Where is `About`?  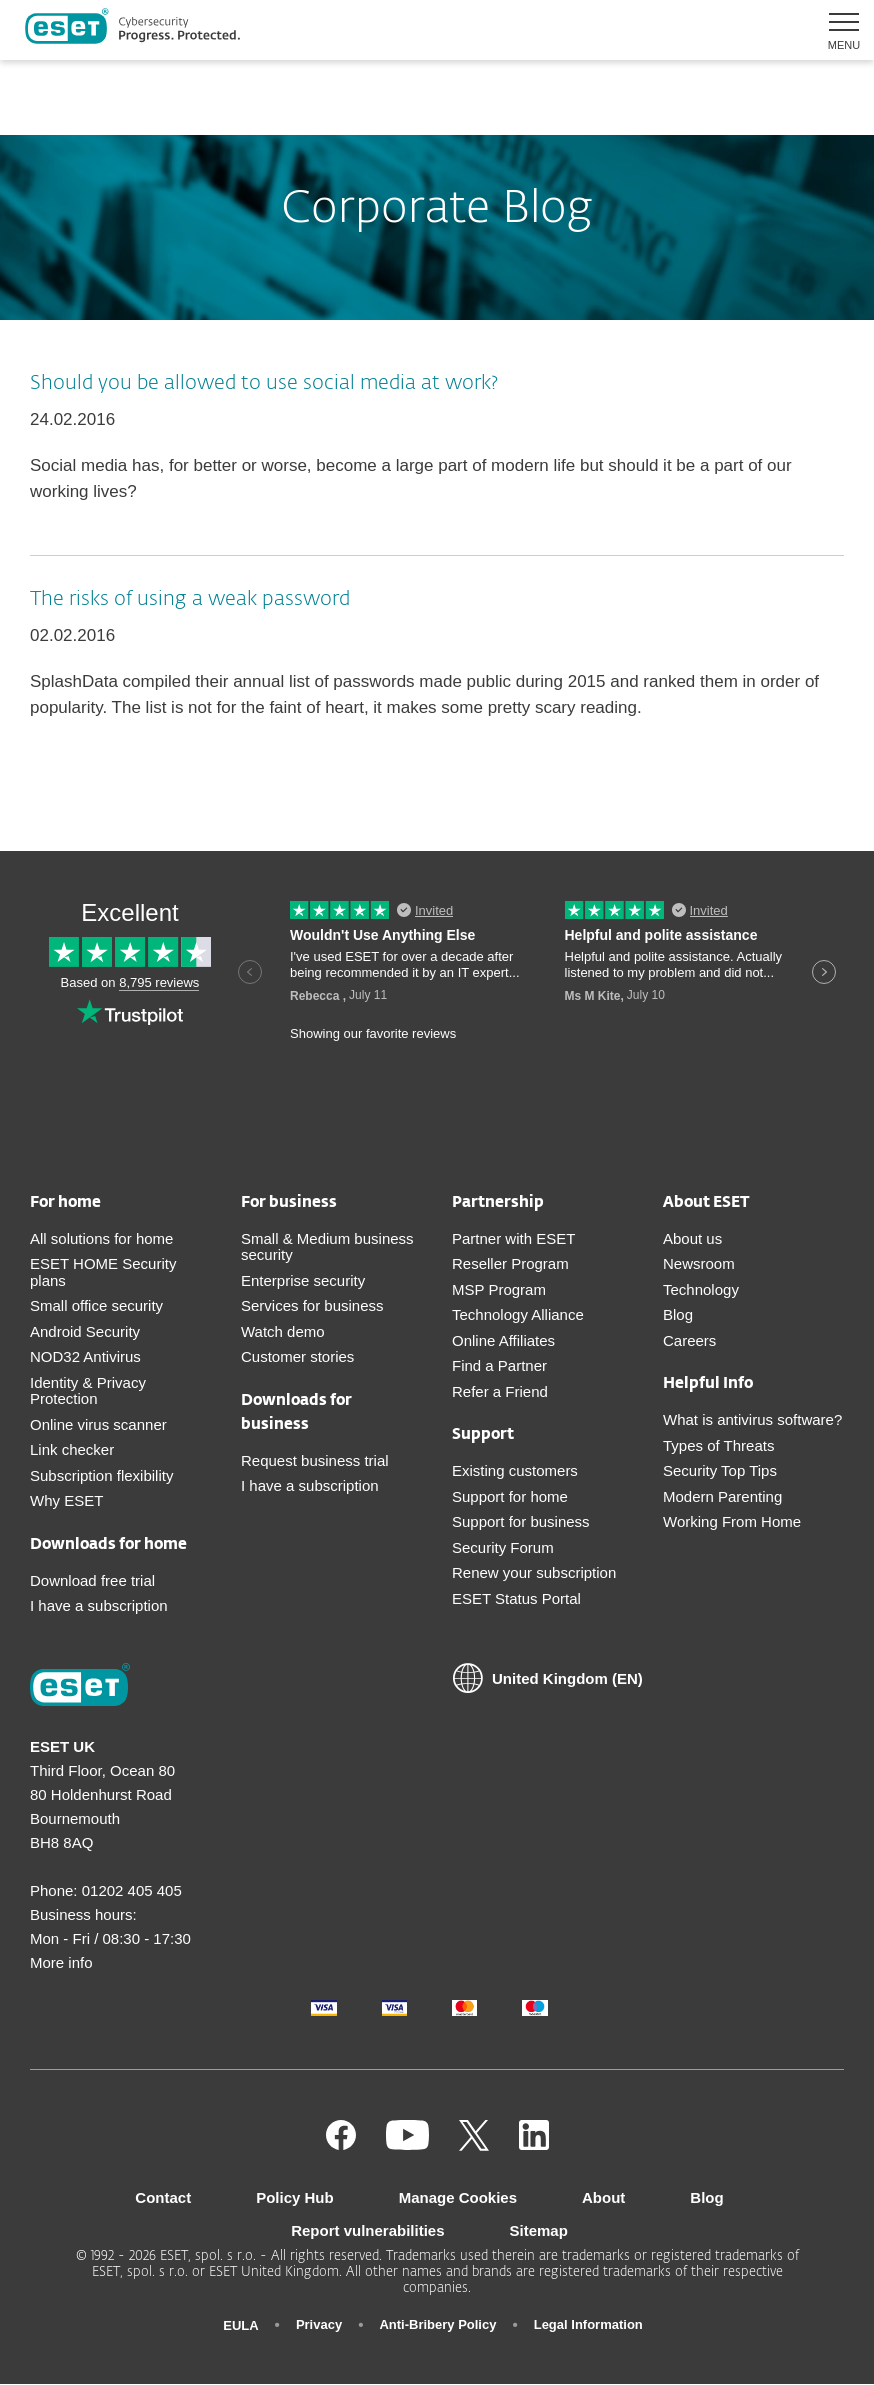 About is located at coordinates (603, 2197).